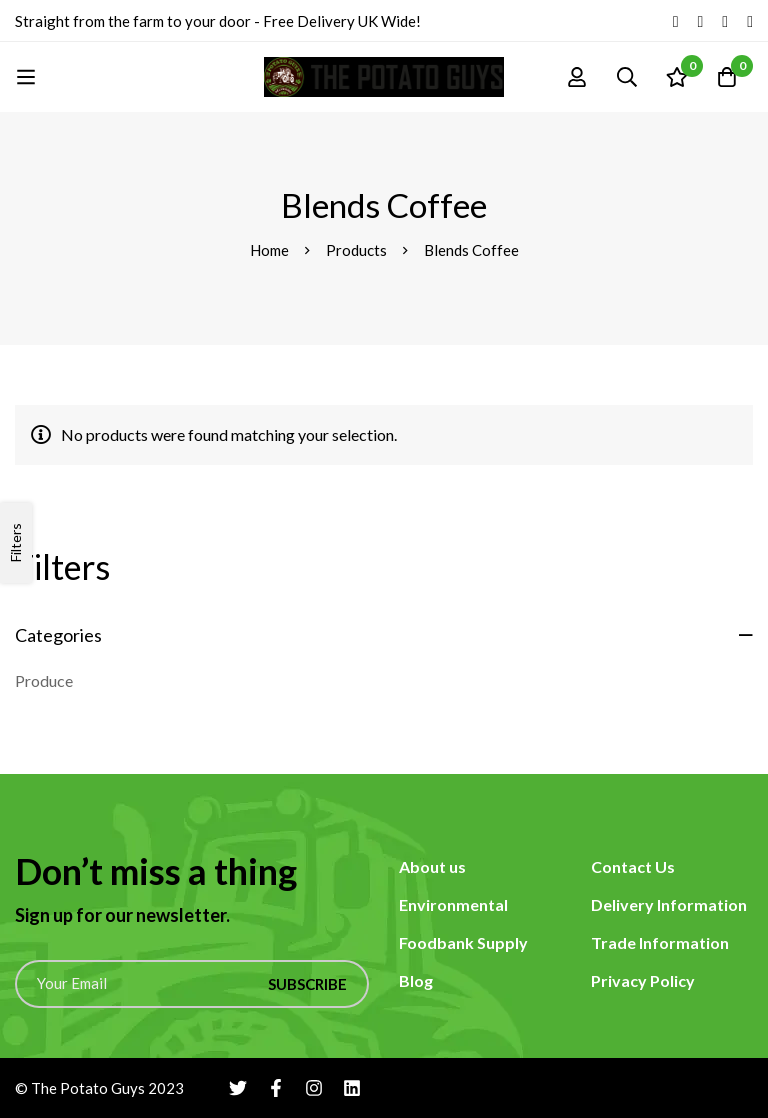 This screenshot has width=768, height=1118. I want to click on Home, so click(269, 250).